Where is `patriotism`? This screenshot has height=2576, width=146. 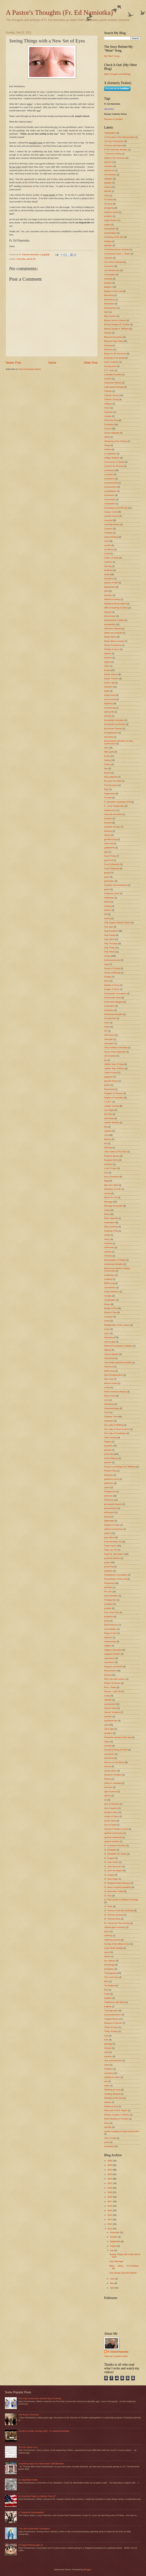 patriotism is located at coordinates (108, 1483).